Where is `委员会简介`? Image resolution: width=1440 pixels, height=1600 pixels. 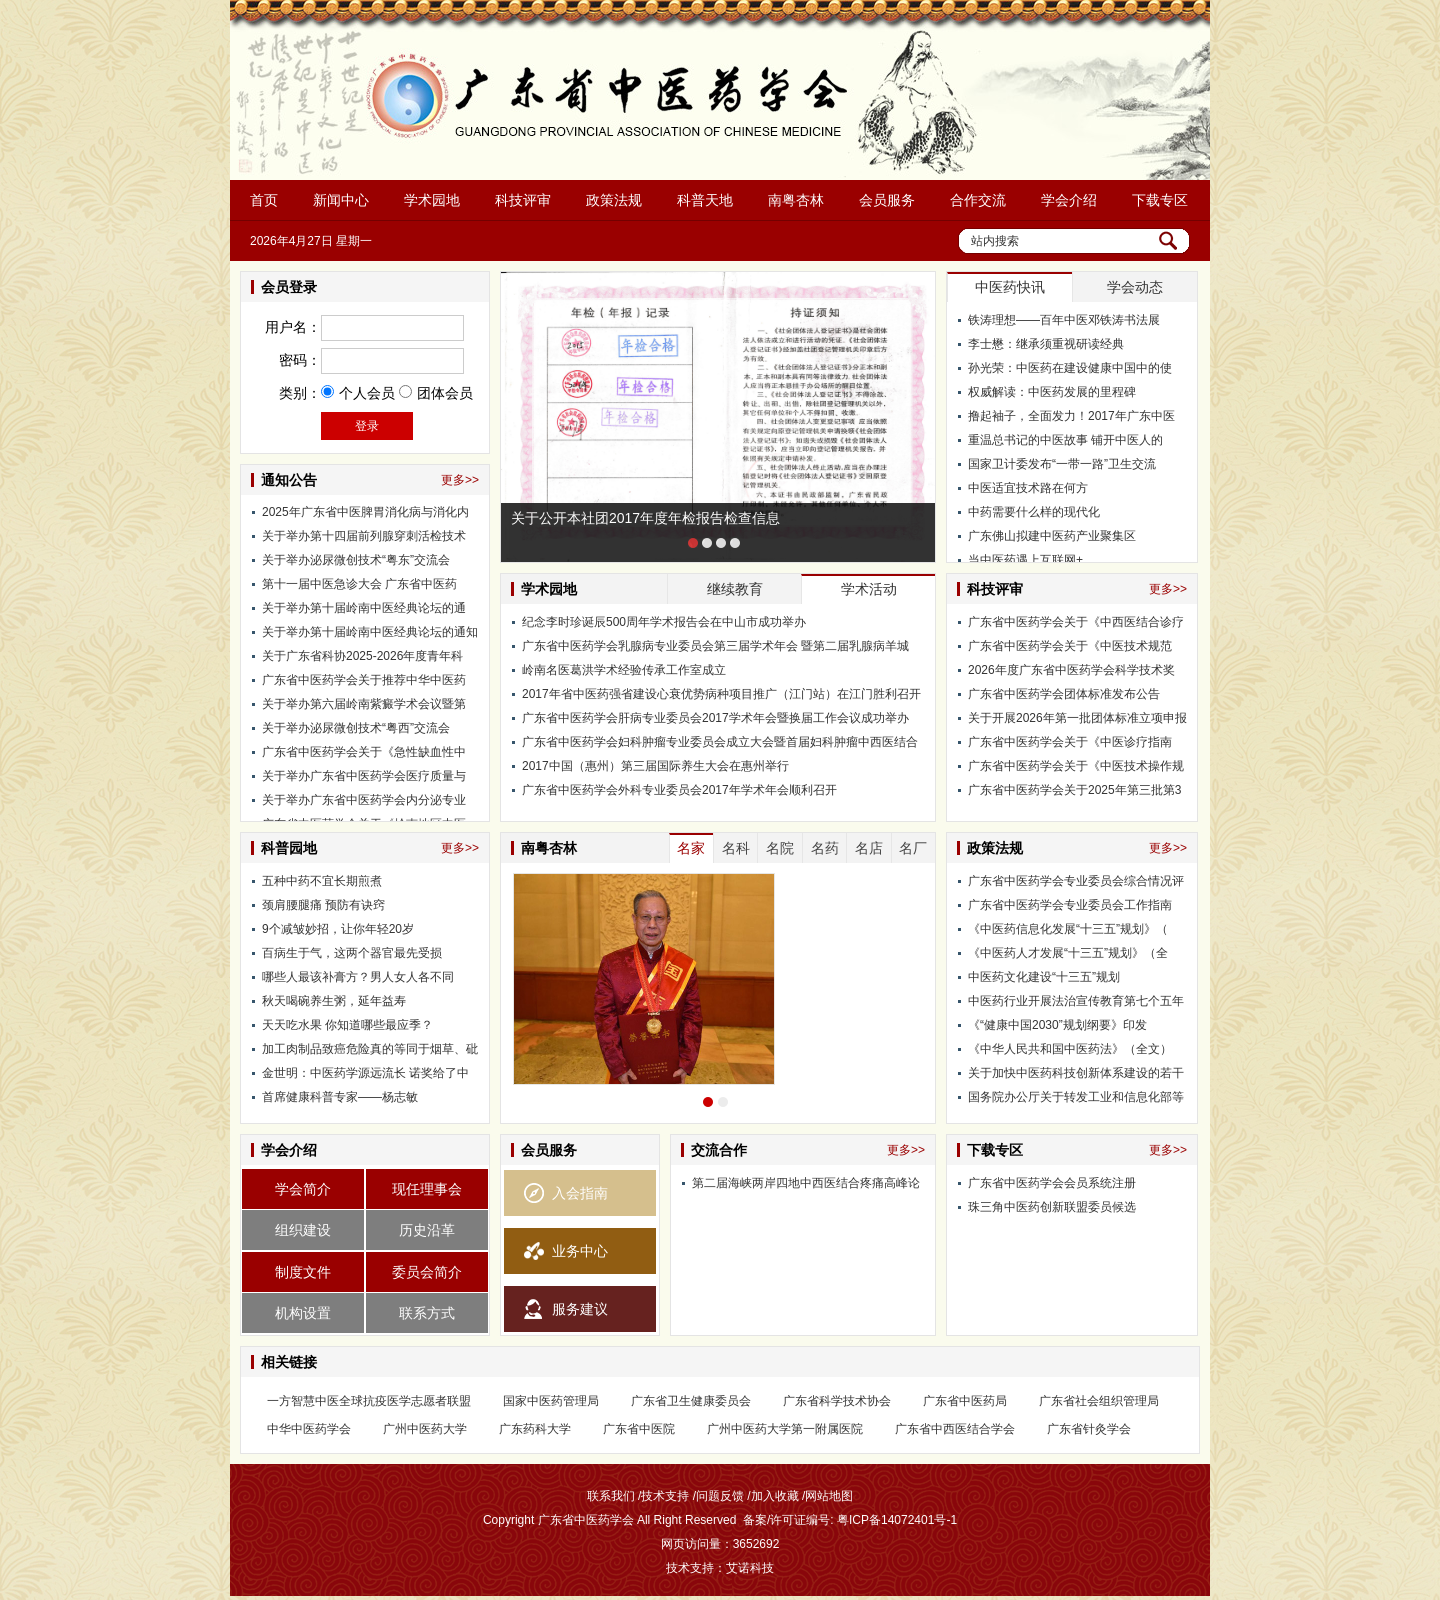
委员会简介 is located at coordinates (427, 1272).